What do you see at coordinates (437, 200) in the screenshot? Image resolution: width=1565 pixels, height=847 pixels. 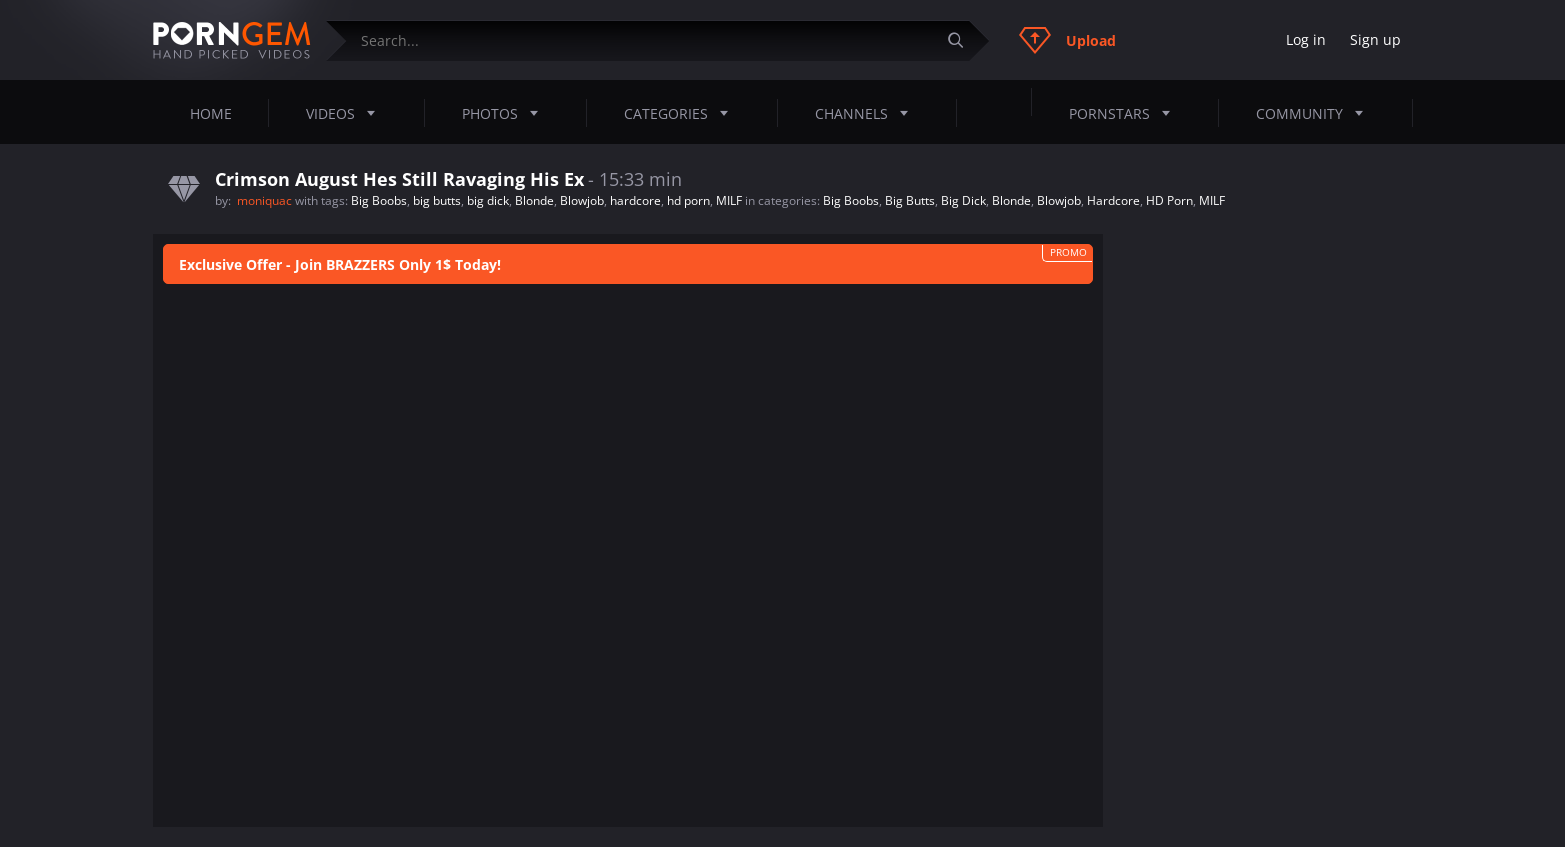 I see `big butts` at bounding box center [437, 200].